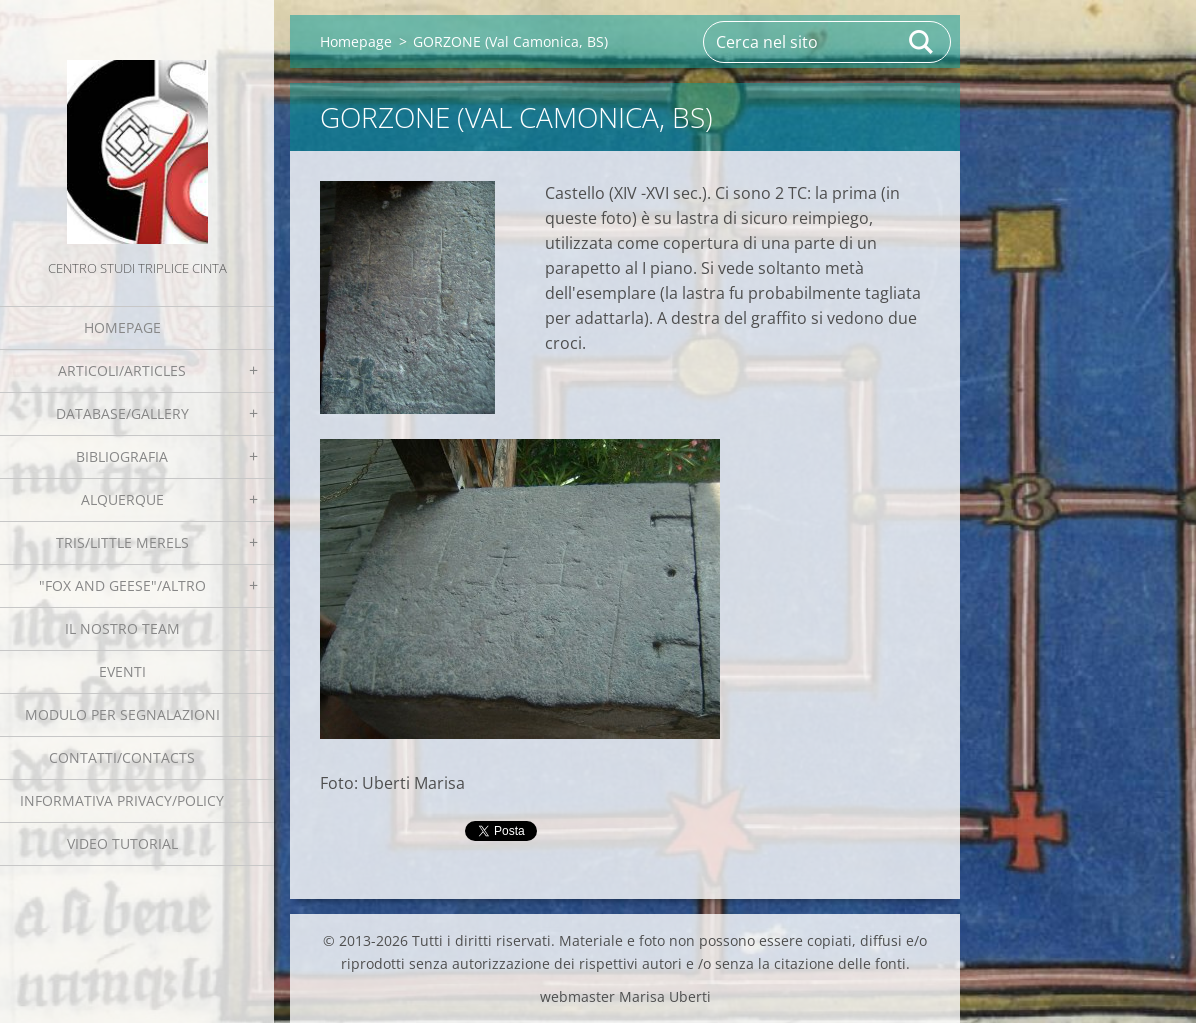 The width and height of the screenshot is (1196, 1023). What do you see at coordinates (122, 585) in the screenshot?
I see `"Fox and geese"/Altro` at bounding box center [122, 585].